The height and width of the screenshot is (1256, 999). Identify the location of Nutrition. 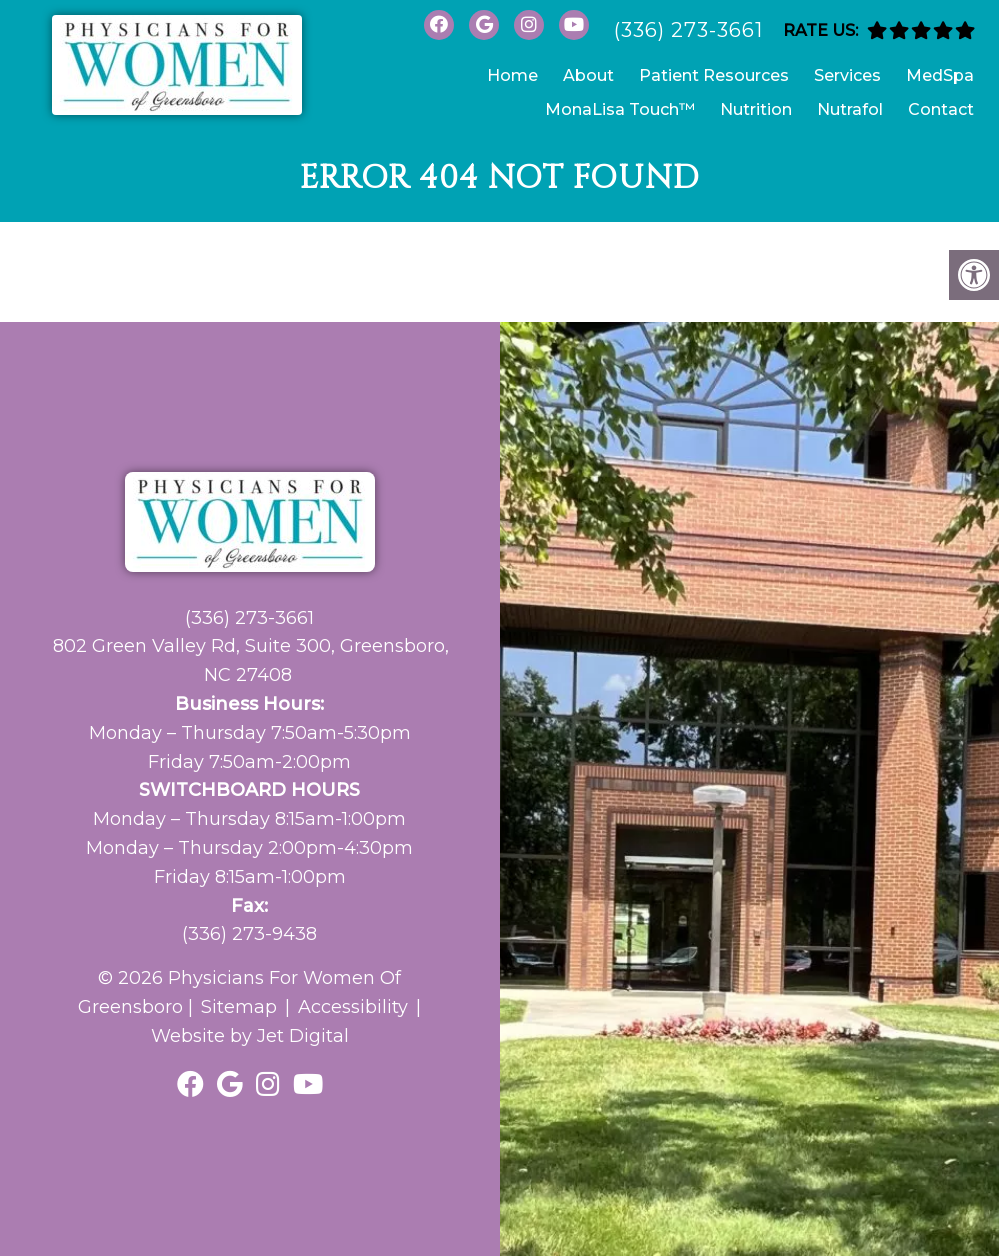
(756, 109).